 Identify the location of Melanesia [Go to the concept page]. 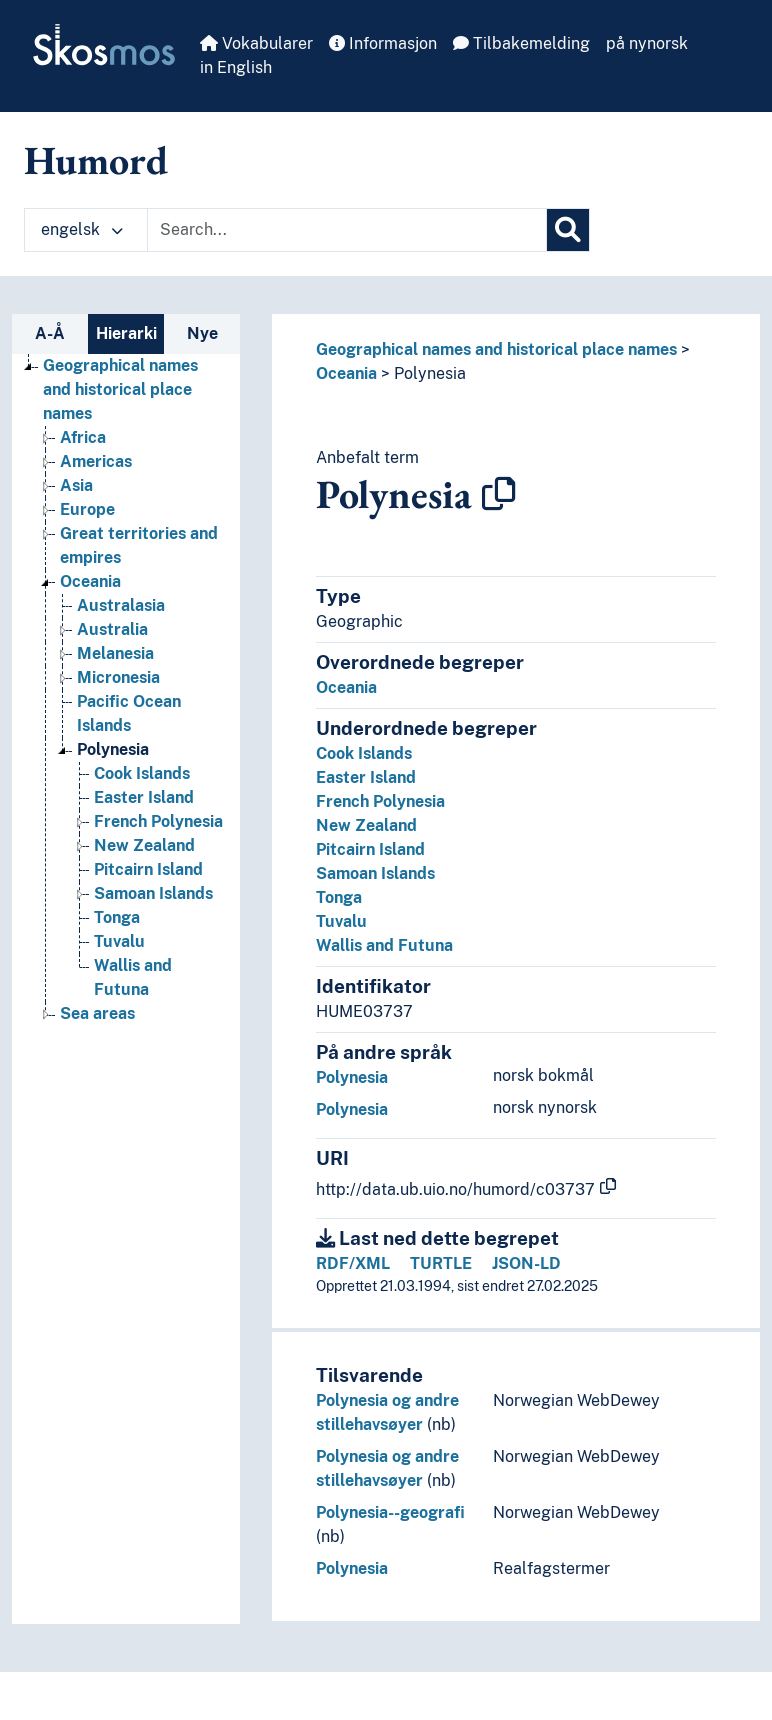
(115, 653).